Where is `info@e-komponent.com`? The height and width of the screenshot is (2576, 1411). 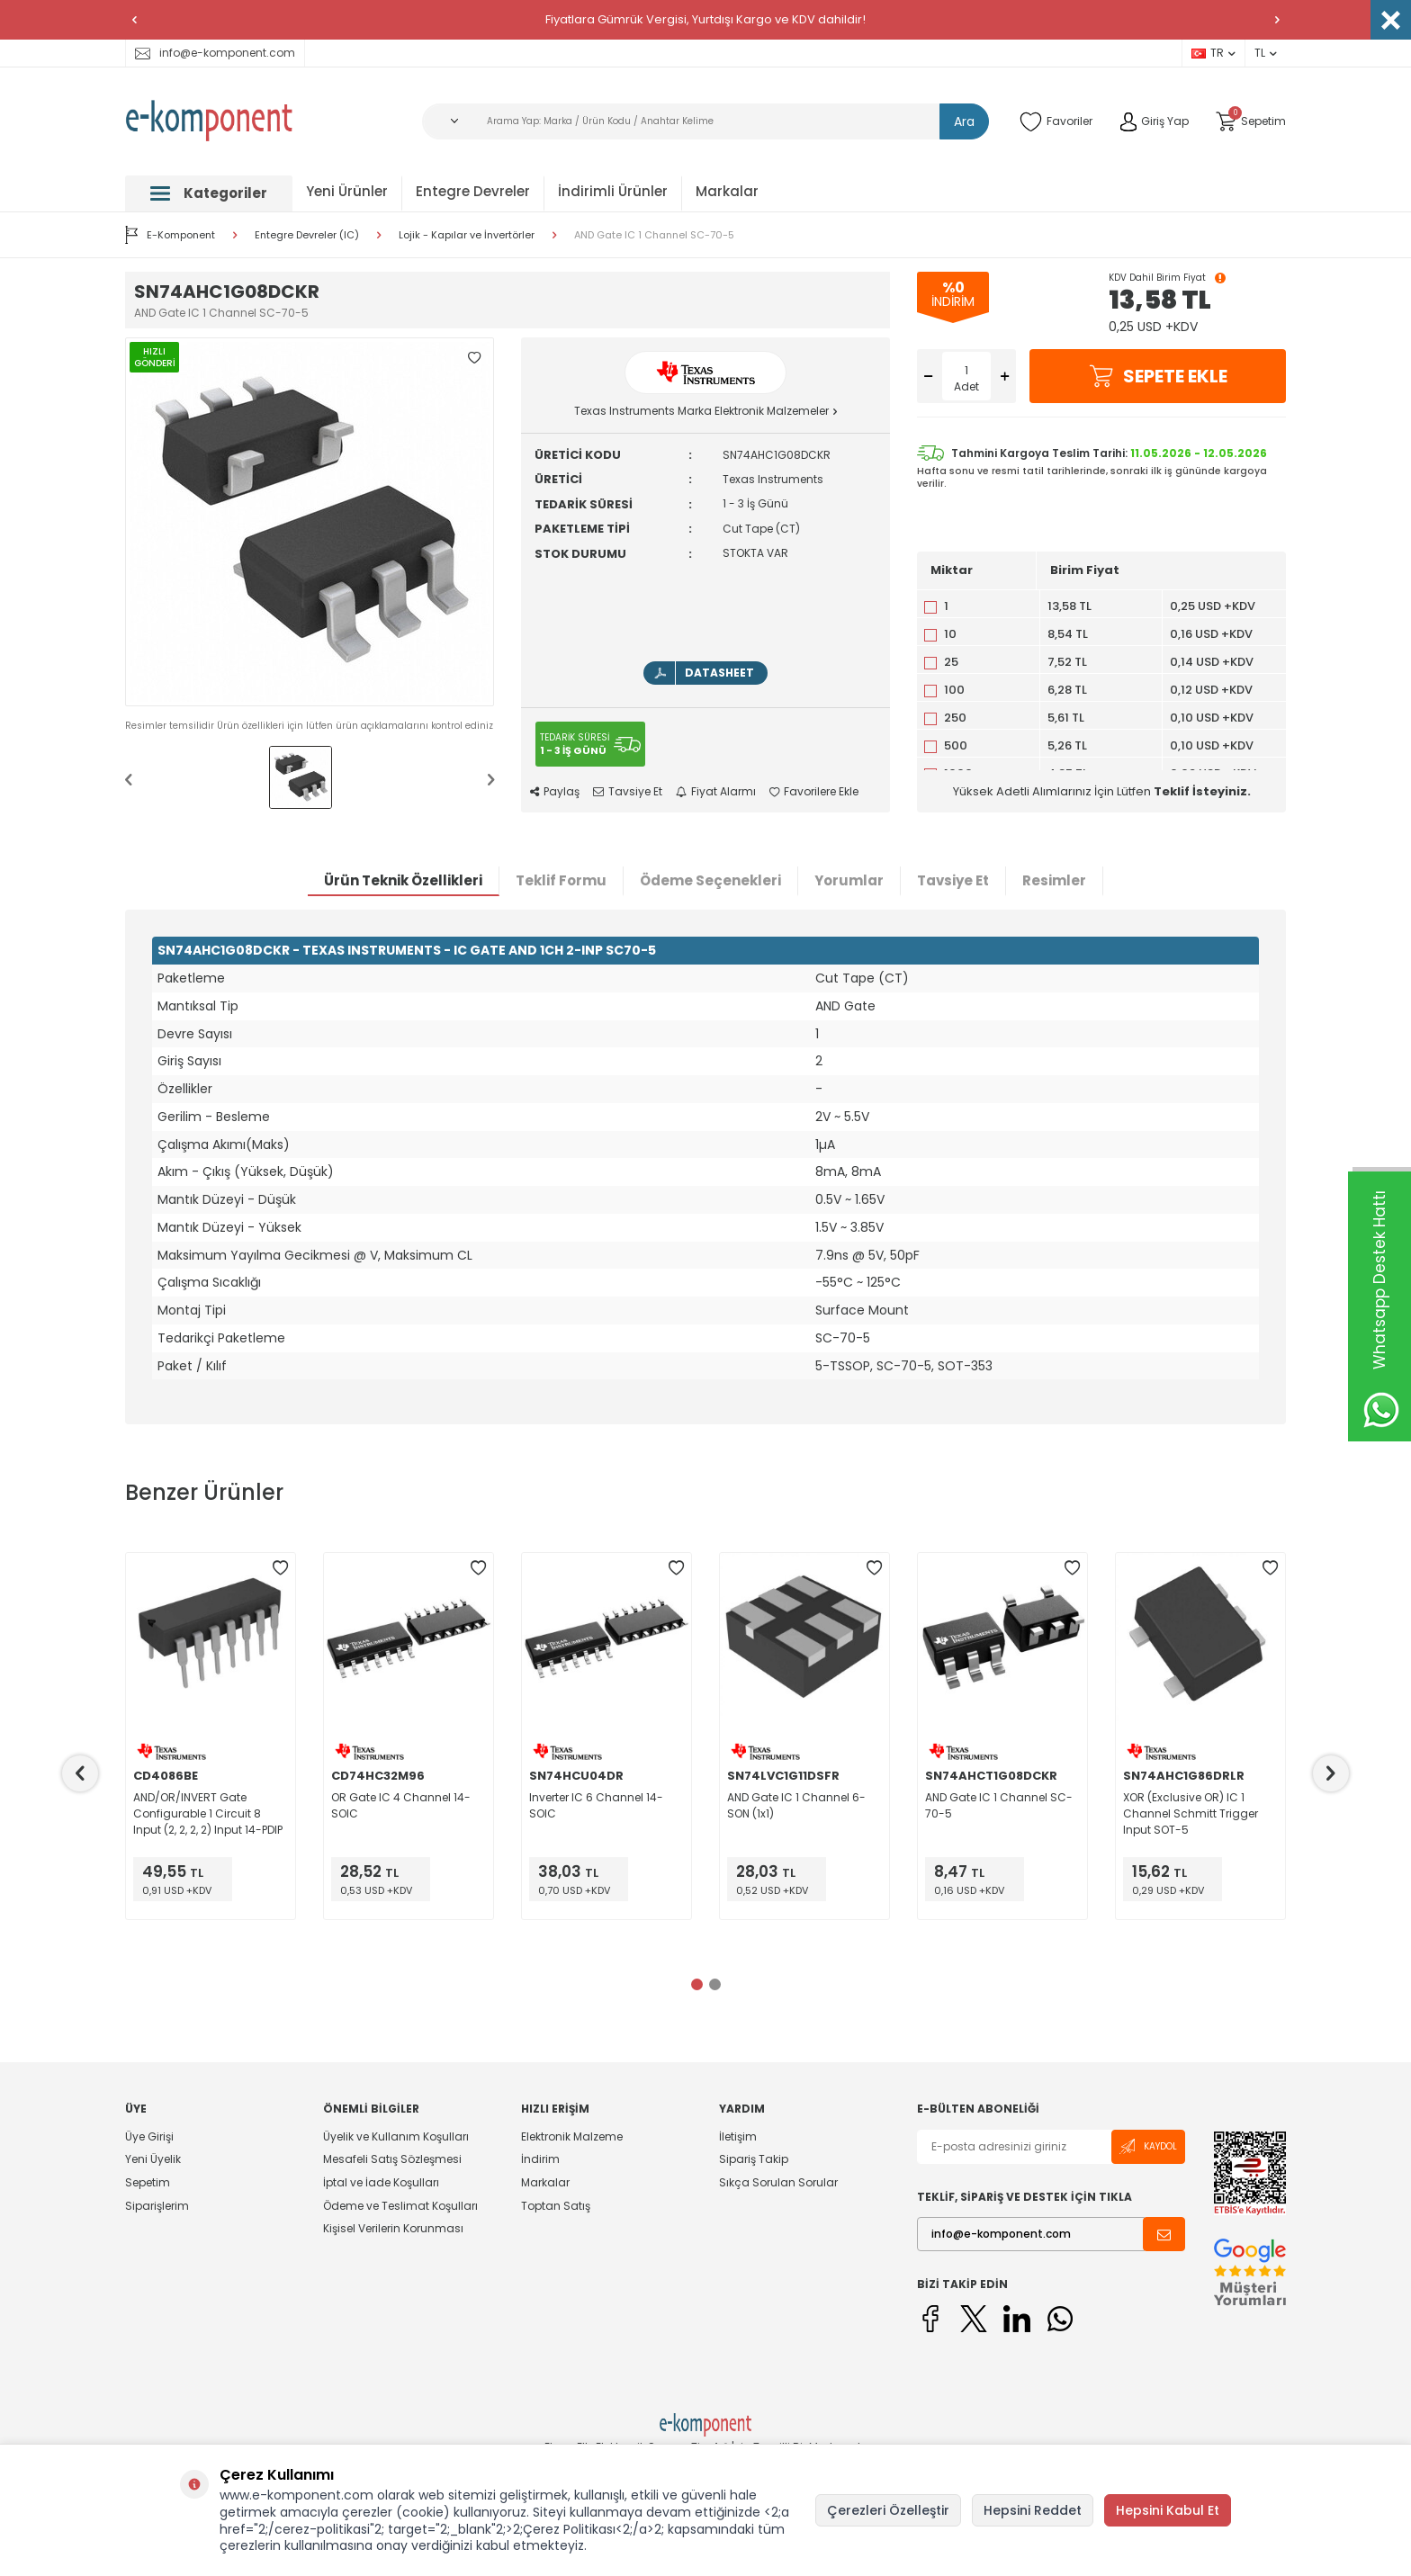 info@e-komponent.com is located at coordinates (215, 52).